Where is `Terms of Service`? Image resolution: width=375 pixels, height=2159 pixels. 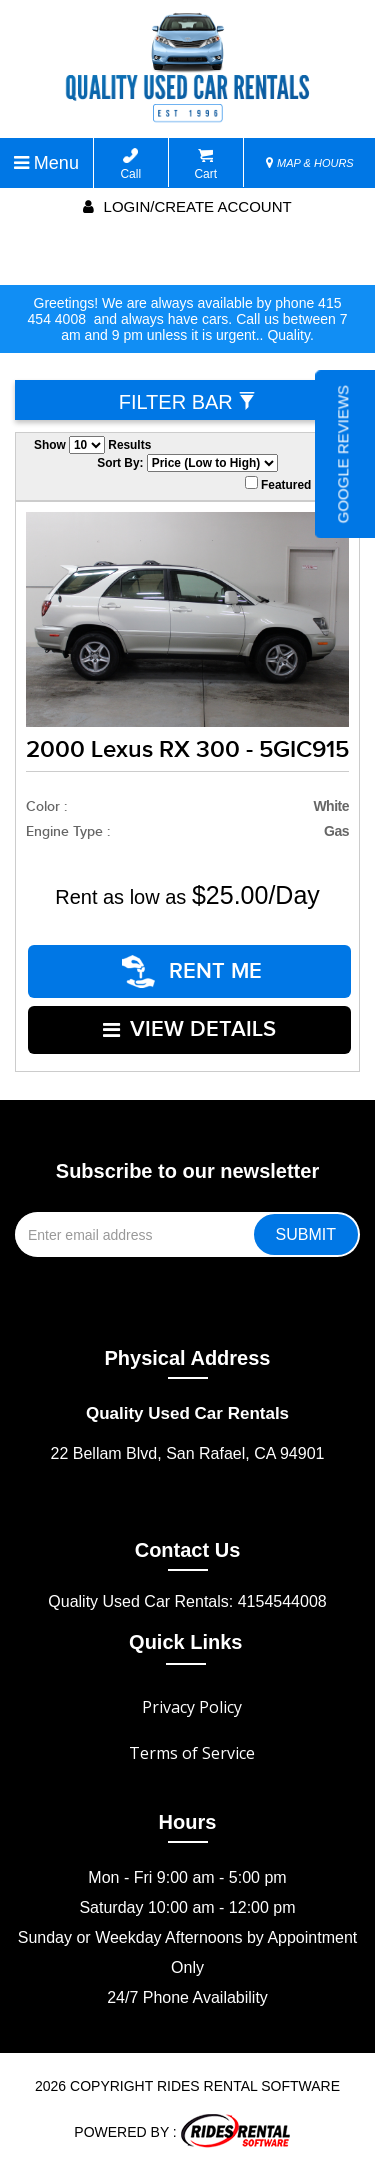 Terms of Service is located at coordinates (192, 1745).